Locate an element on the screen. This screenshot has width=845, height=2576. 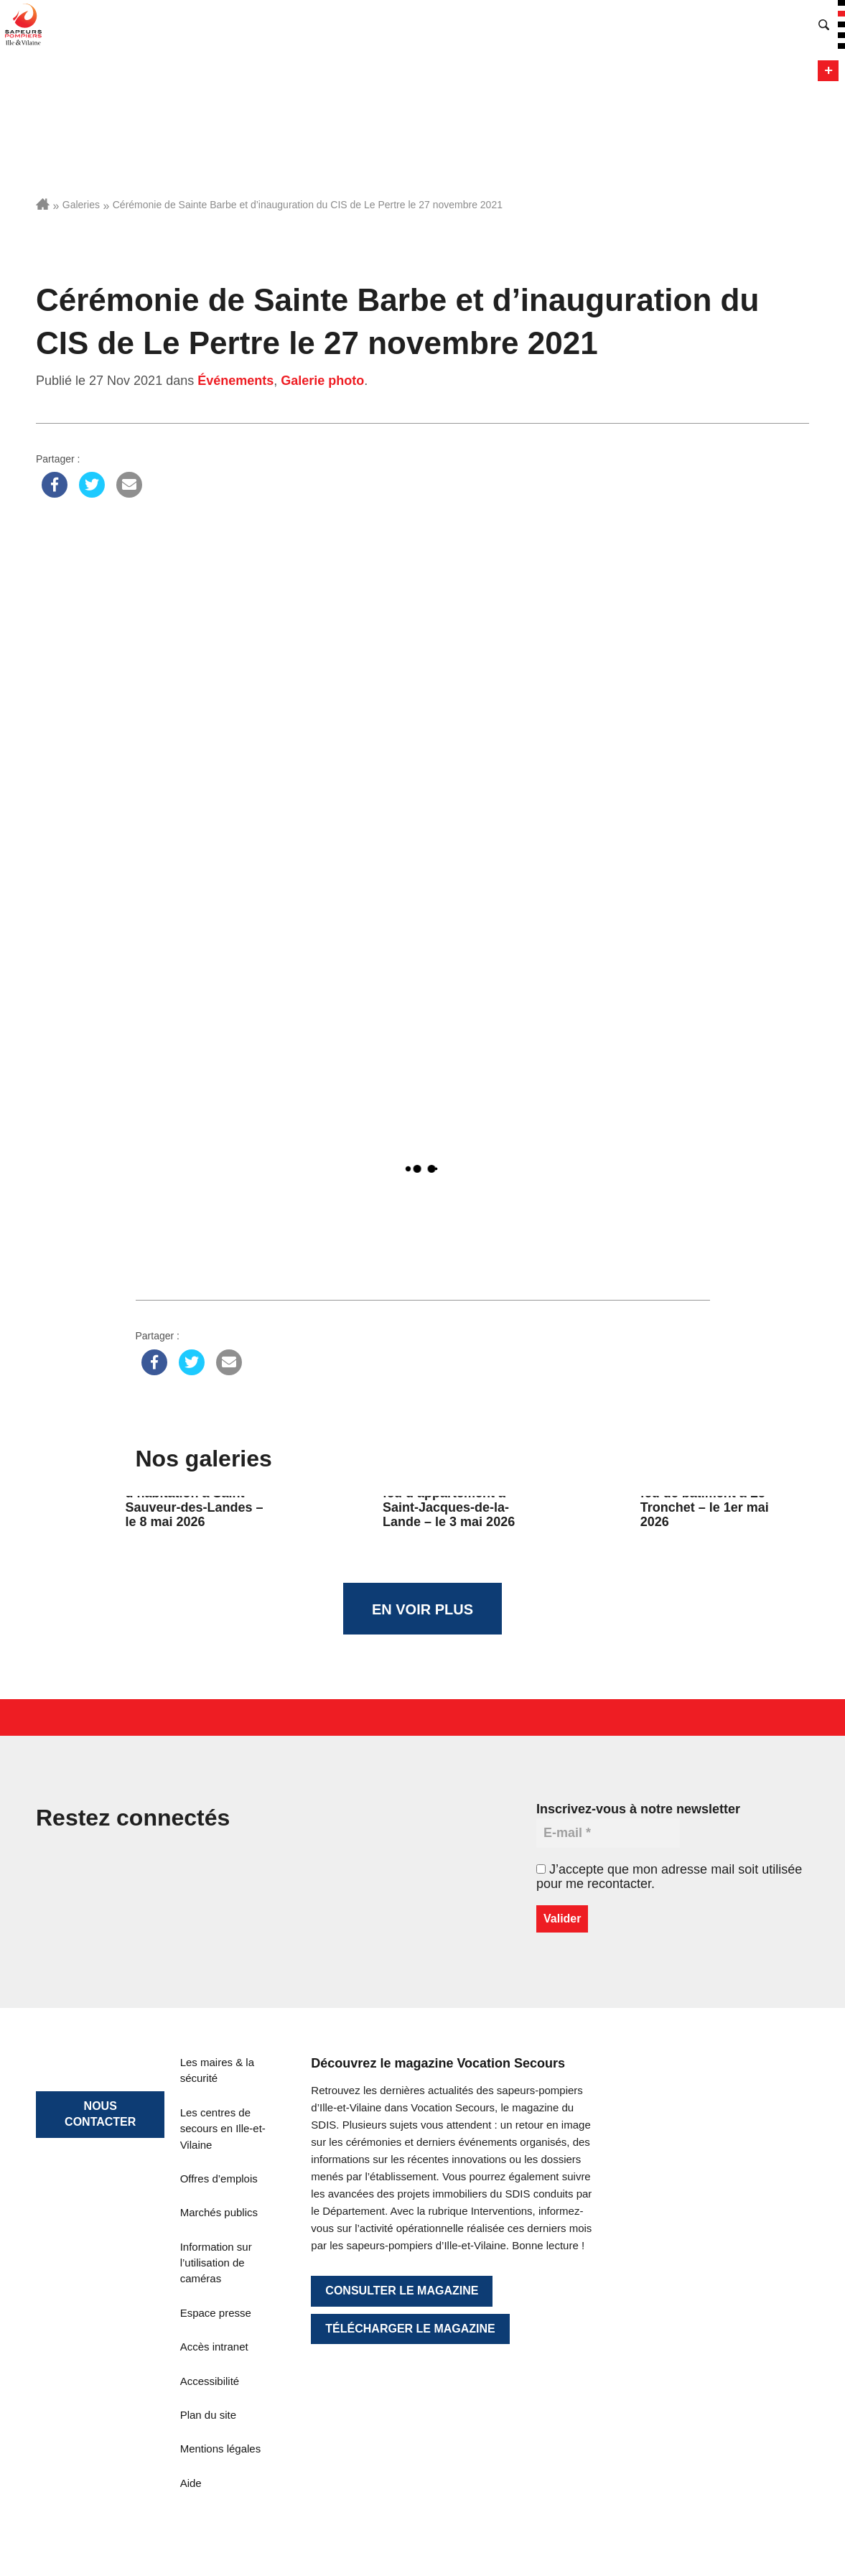
Accueil is located at coordinates (43, 204).